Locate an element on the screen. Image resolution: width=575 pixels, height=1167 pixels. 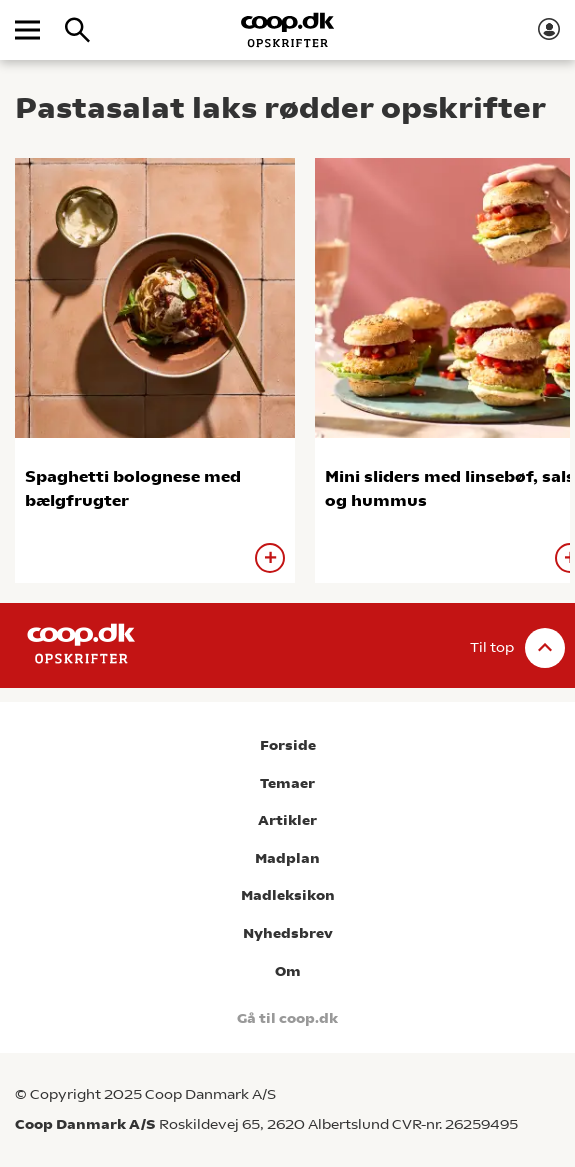
Nyhedsbrev is located at coordinates (288, 933).